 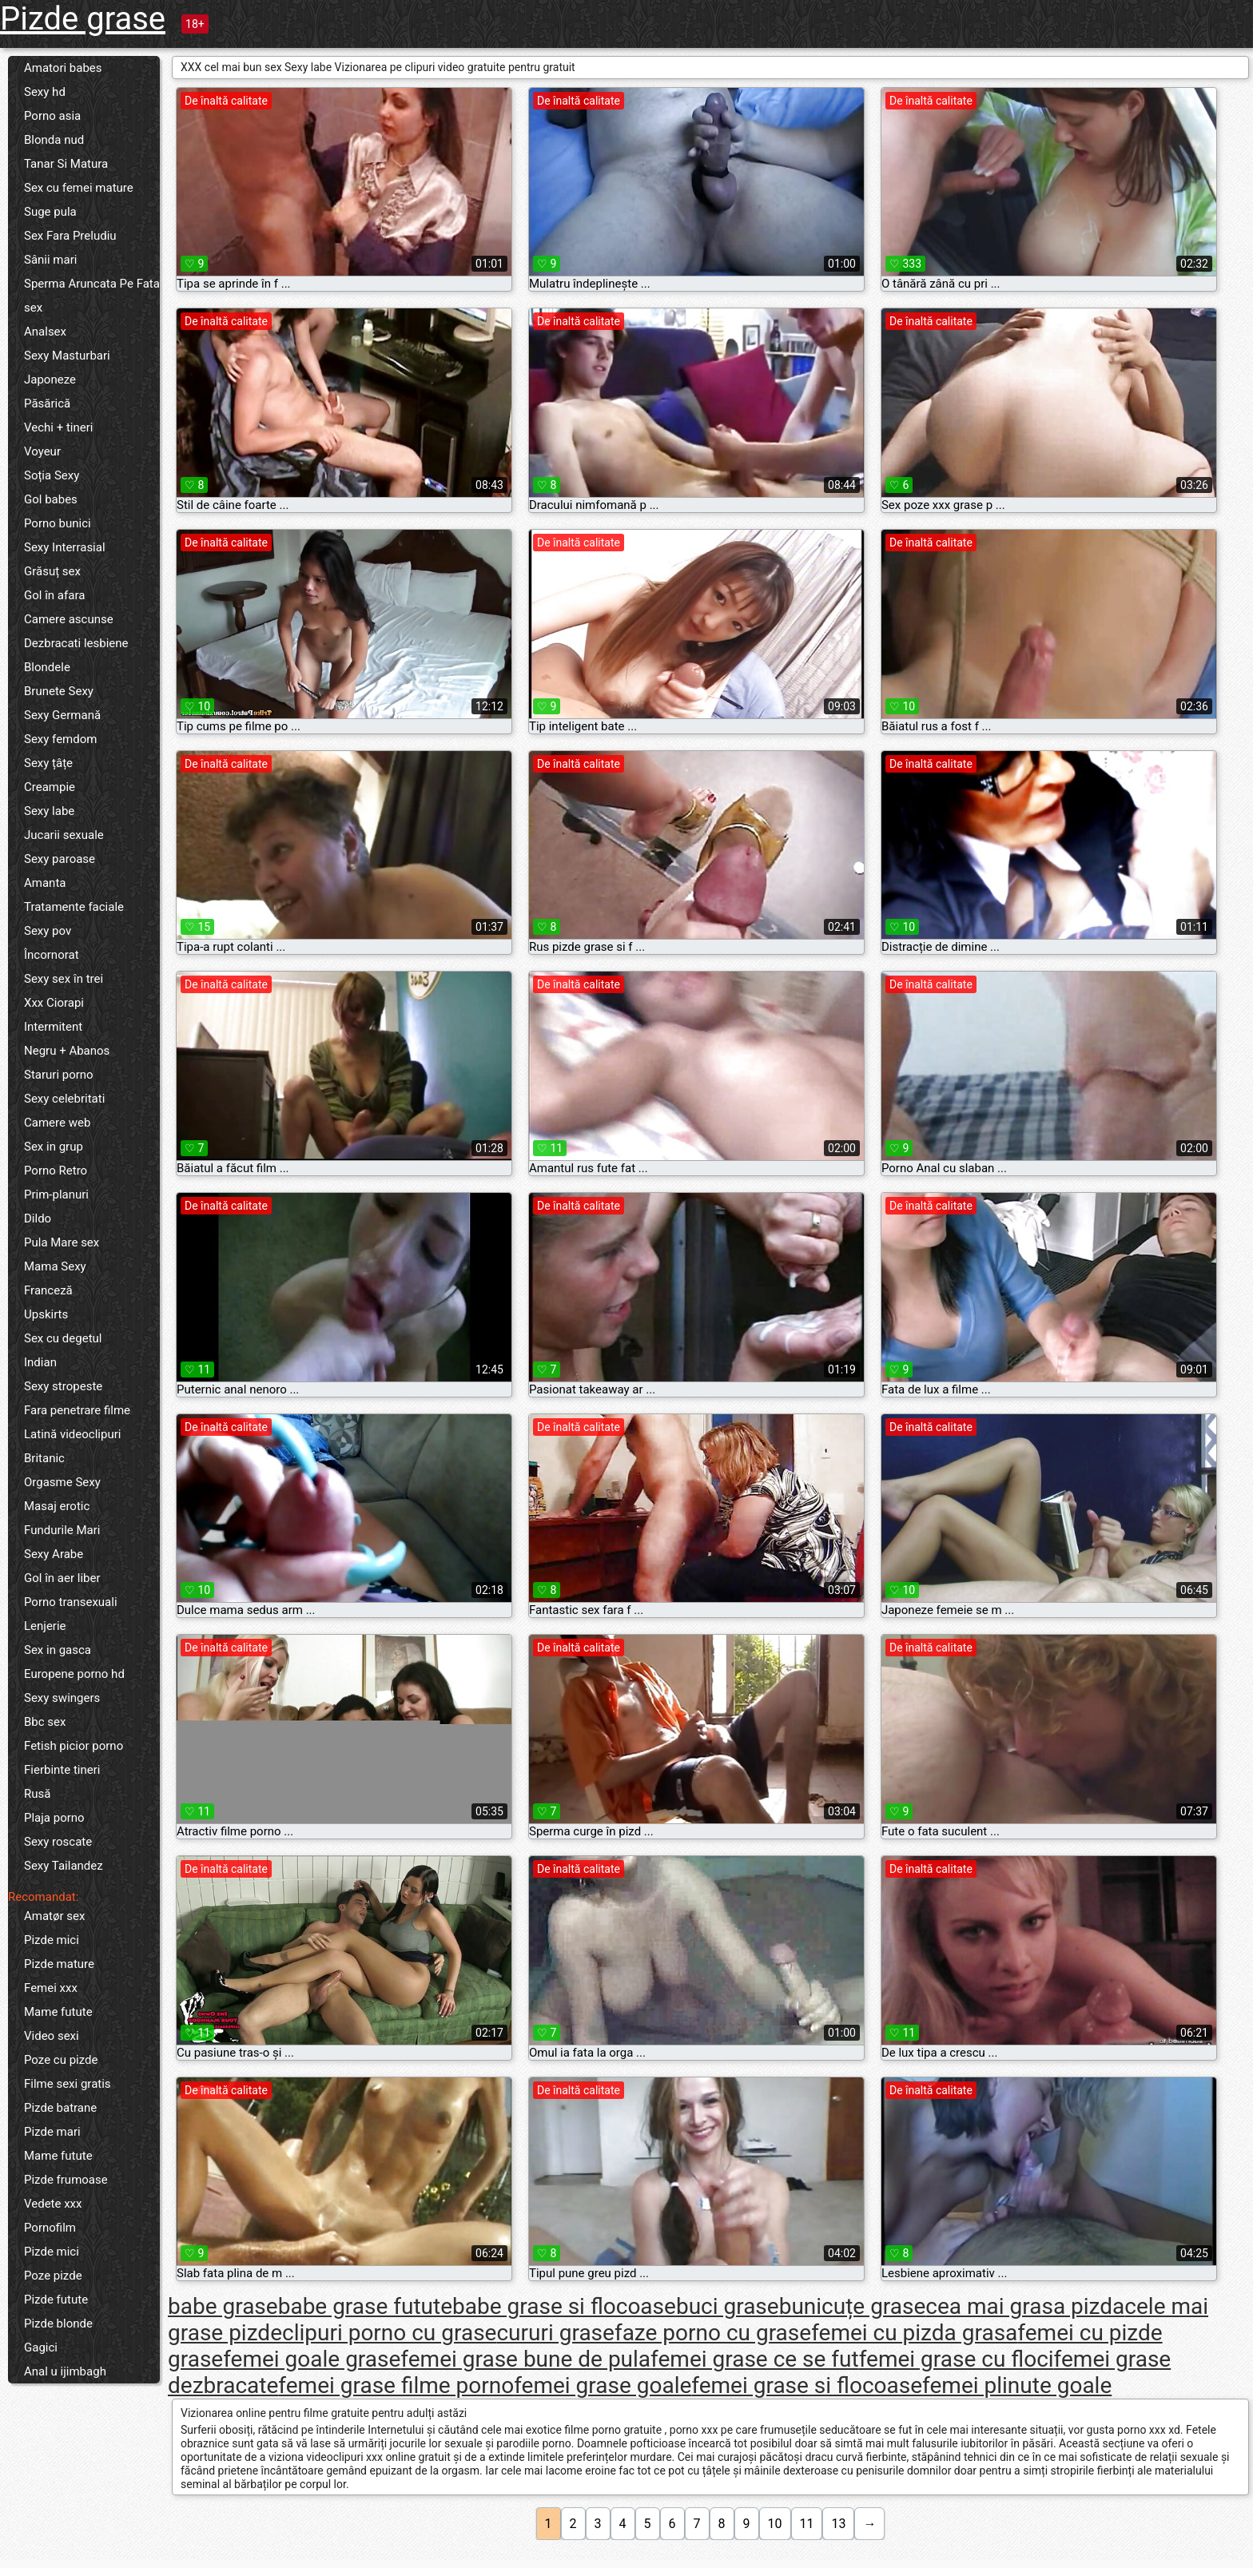 I want to click on Latină videoclipuri, so click(x=72, y=1434).